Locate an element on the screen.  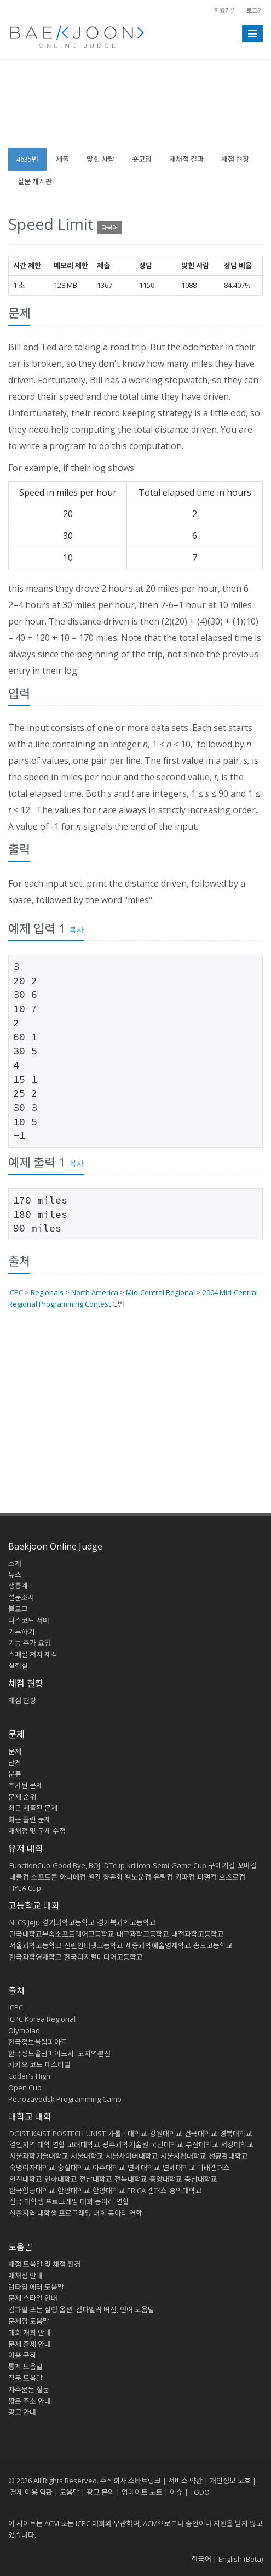
광고 안내 is located at coordinates (22, 2412).